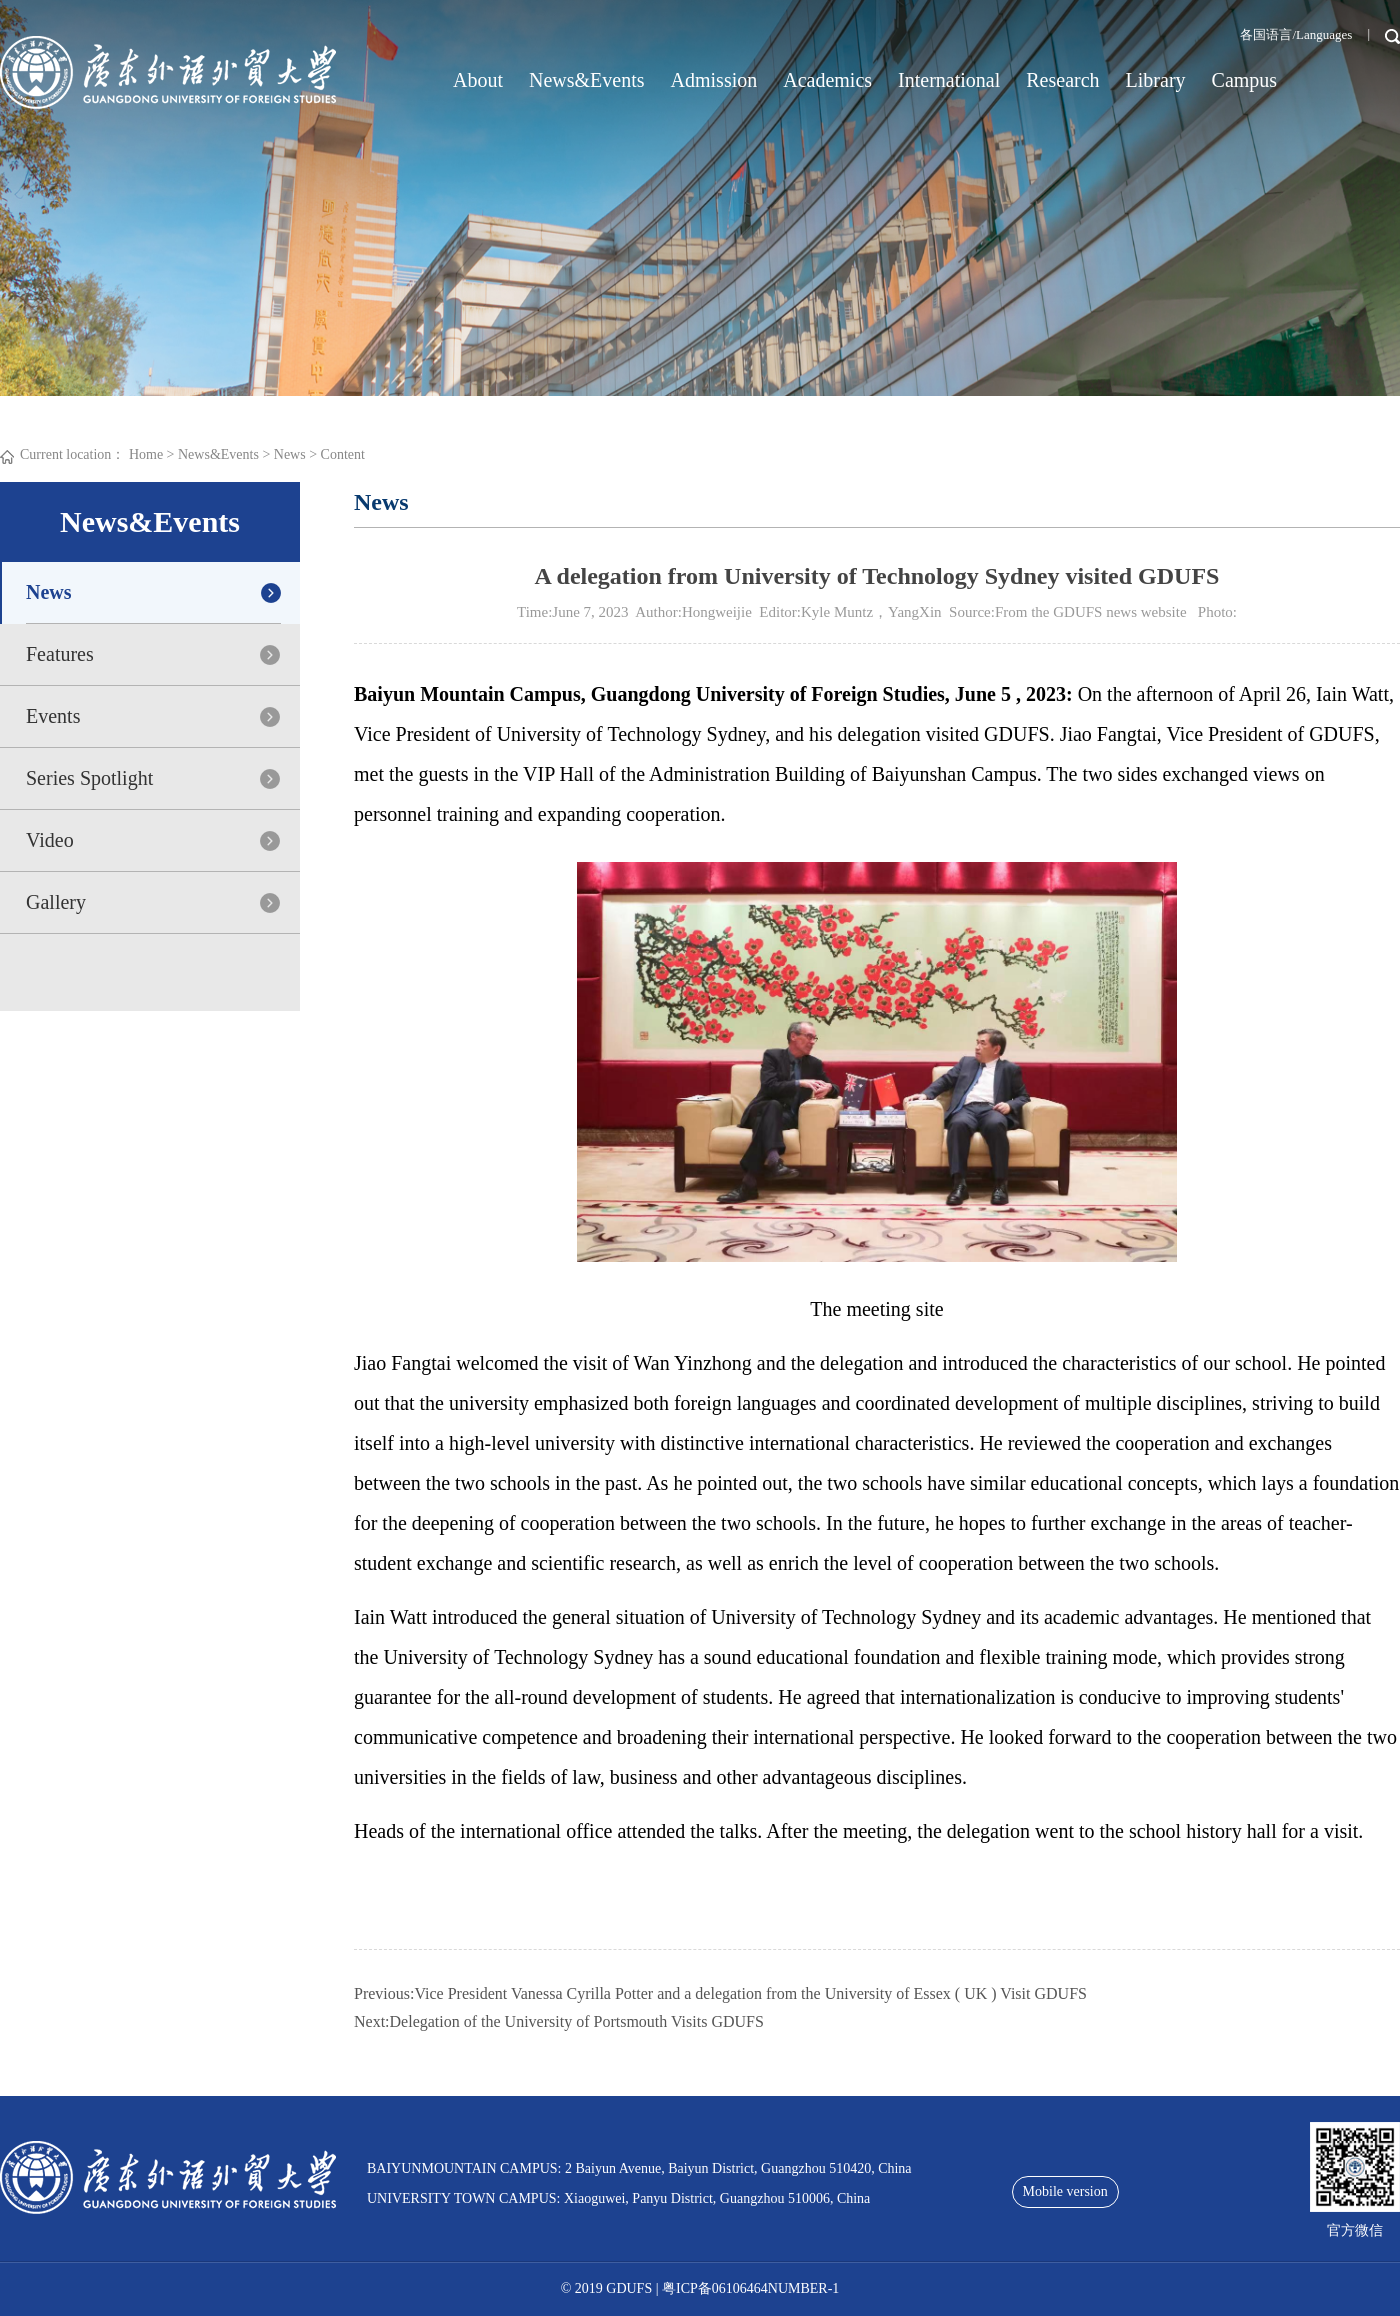 This screenshot has height=2316, width=1400. What do you see at coordinates (290, 454) in the screenshot?
I see `News` at bounding box center [290, 454].